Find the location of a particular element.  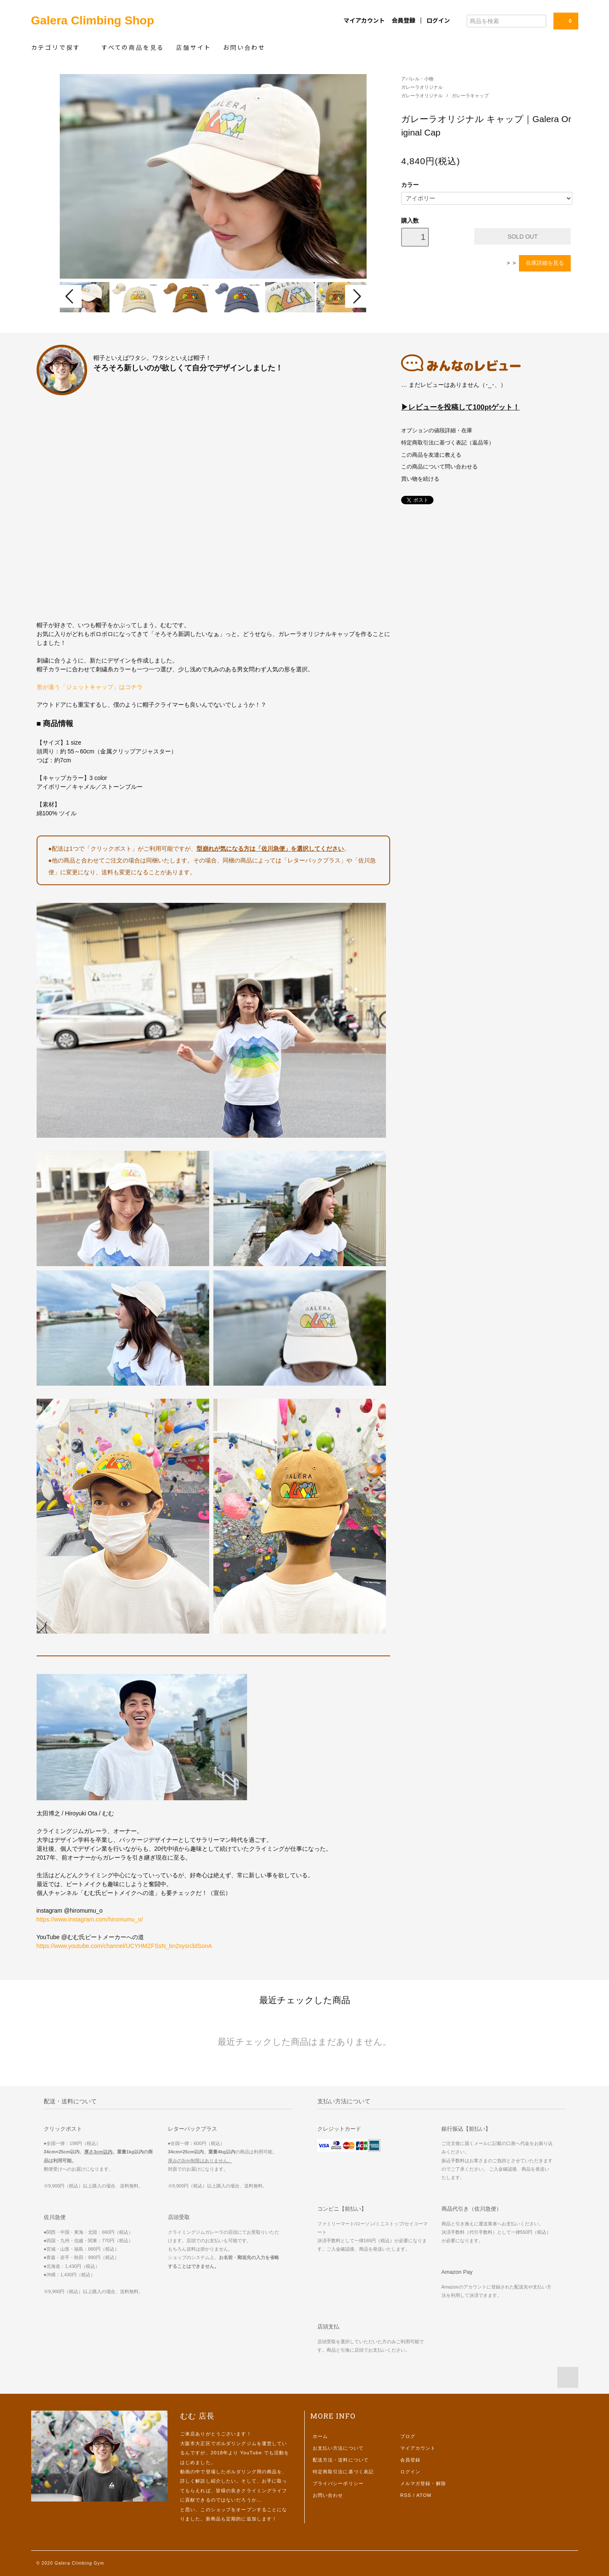

RSS is located at coordinates (405, 2495).